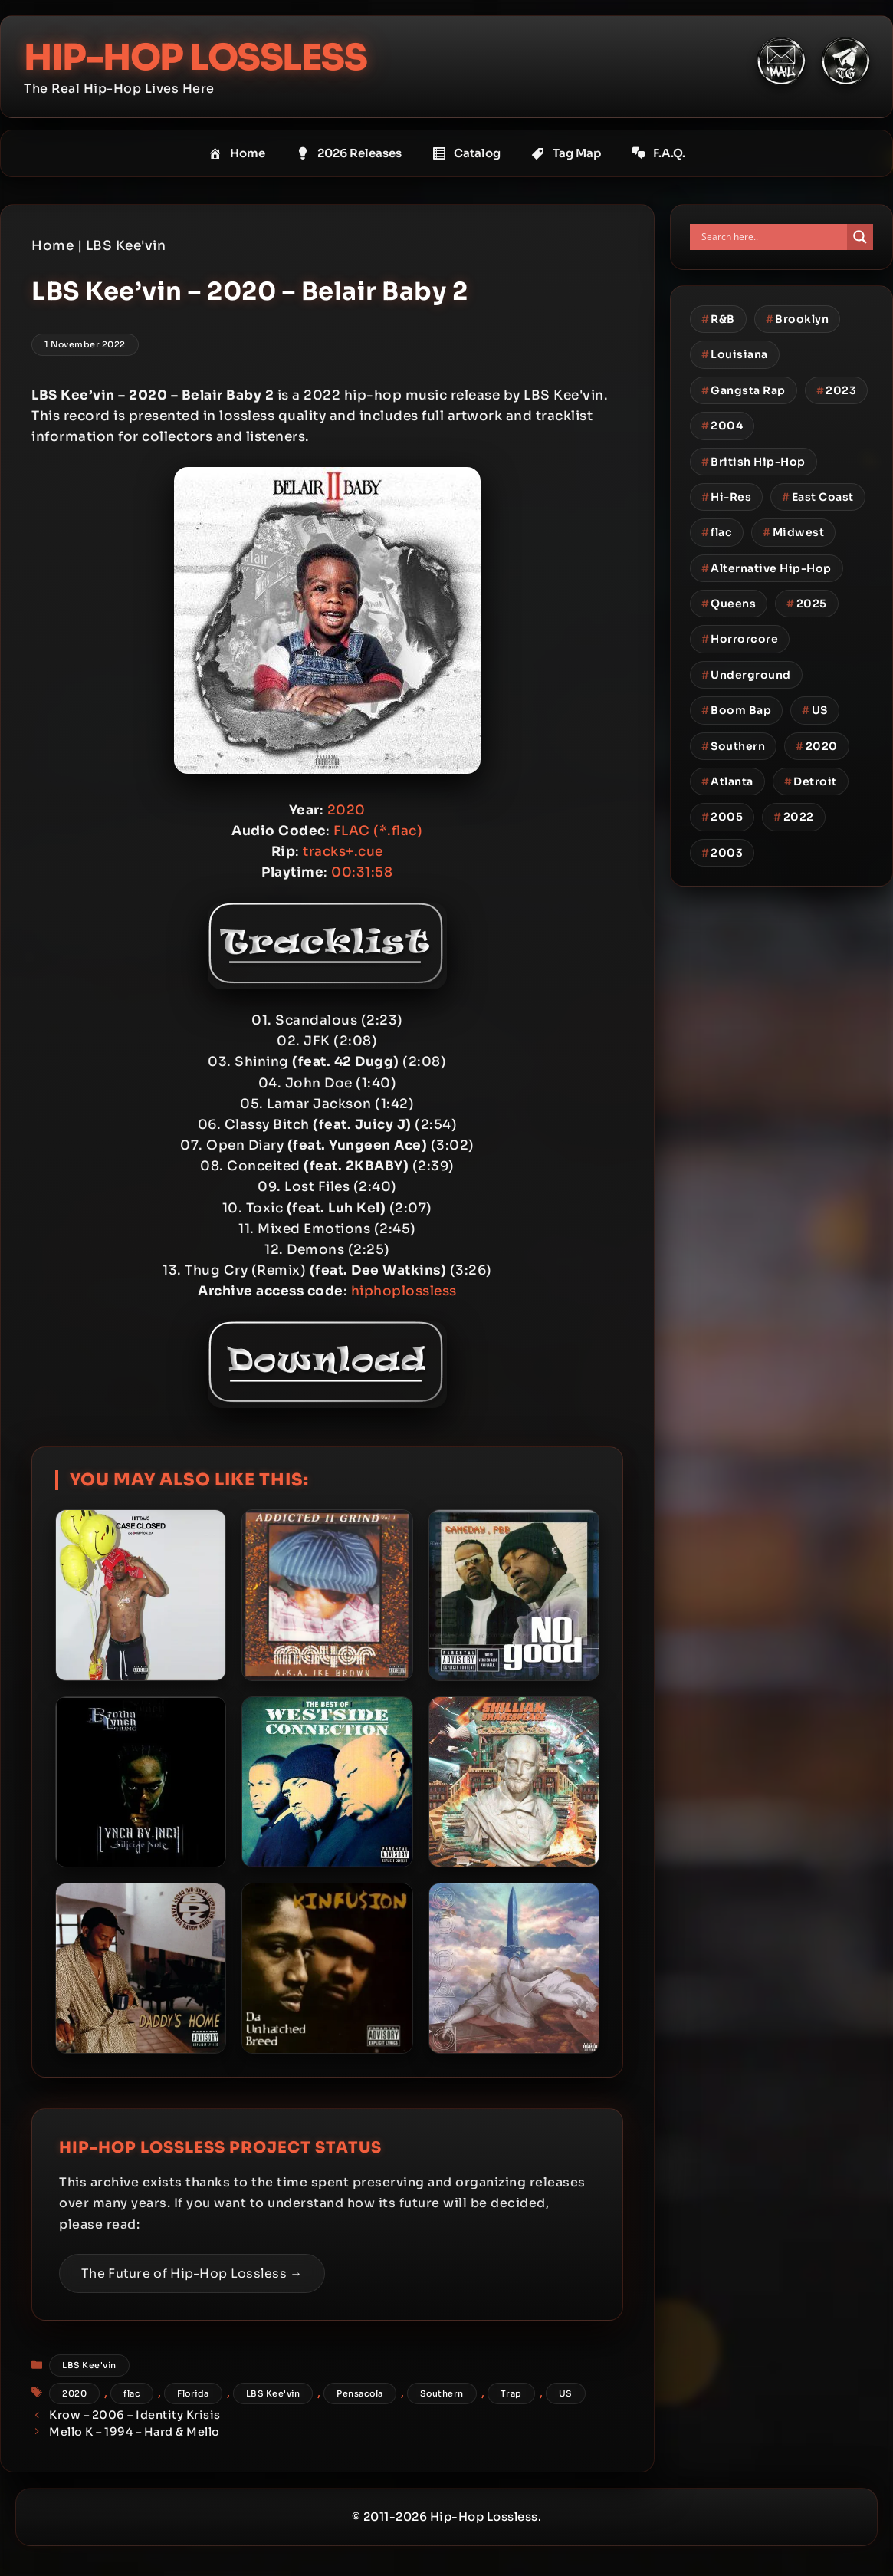 Image resolution: width=893 pixels, height=2576 pixels. What do you see at coordinates (658, 153) in the screenshot?
I see `F.A.Q.` at bounding box center [658, 153].